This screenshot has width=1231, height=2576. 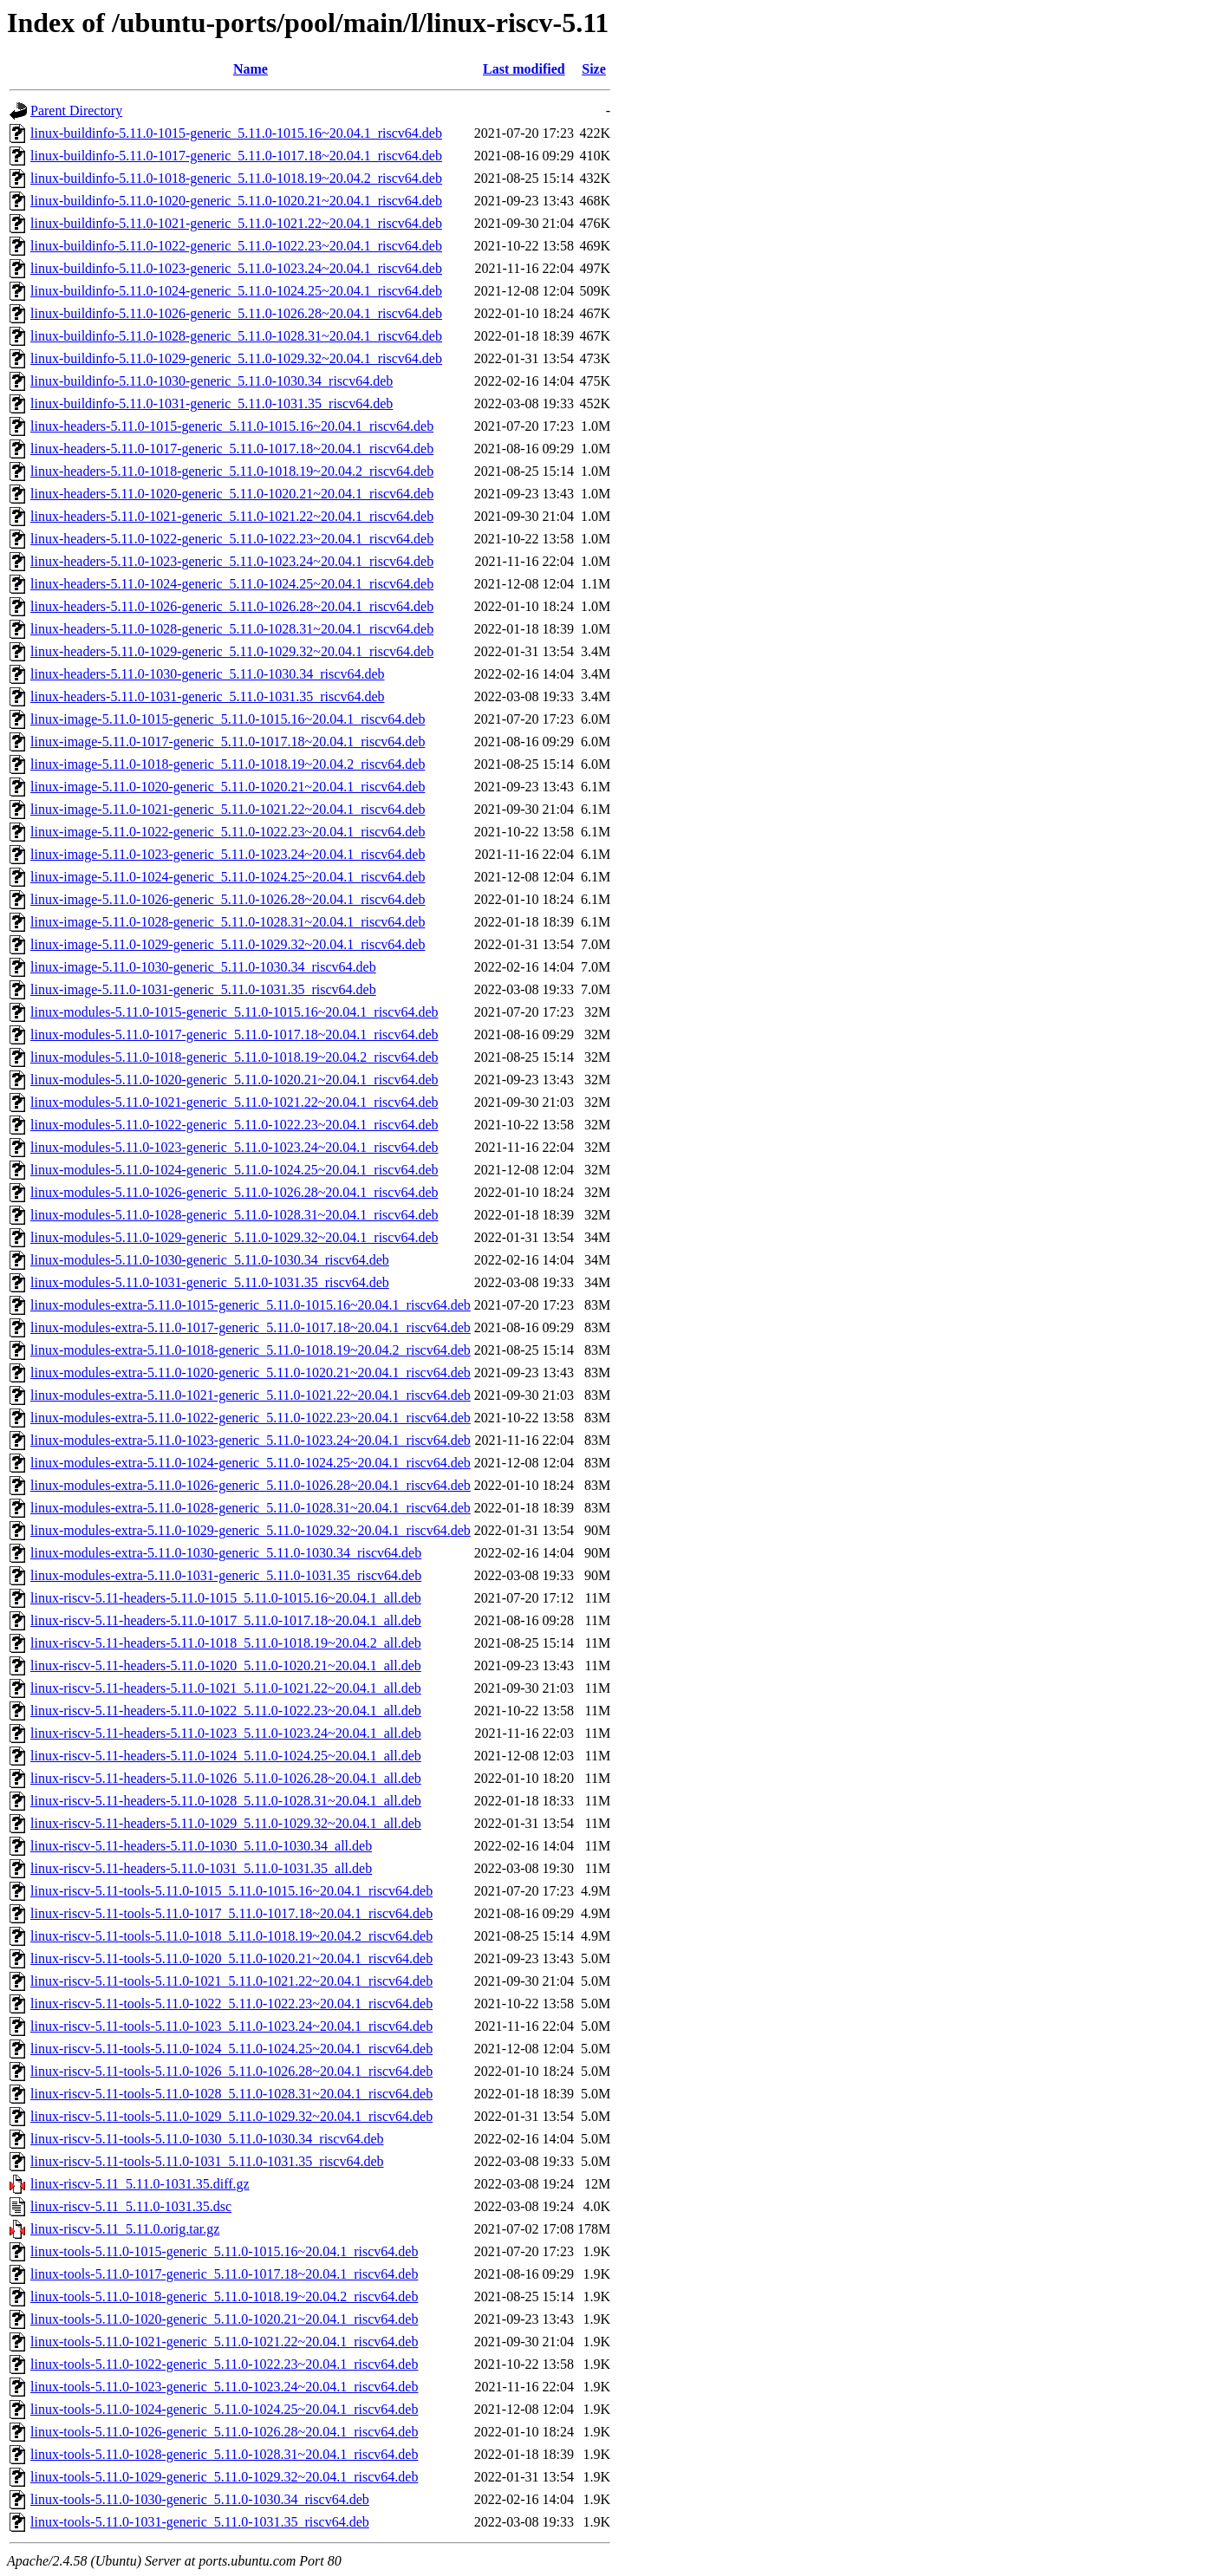 I want to click on linux-modules-extra-5.11.0-1015-generic_5.11.0-1015.16~20.04.1_riscv64.deb, so click(x=250, y=1305).